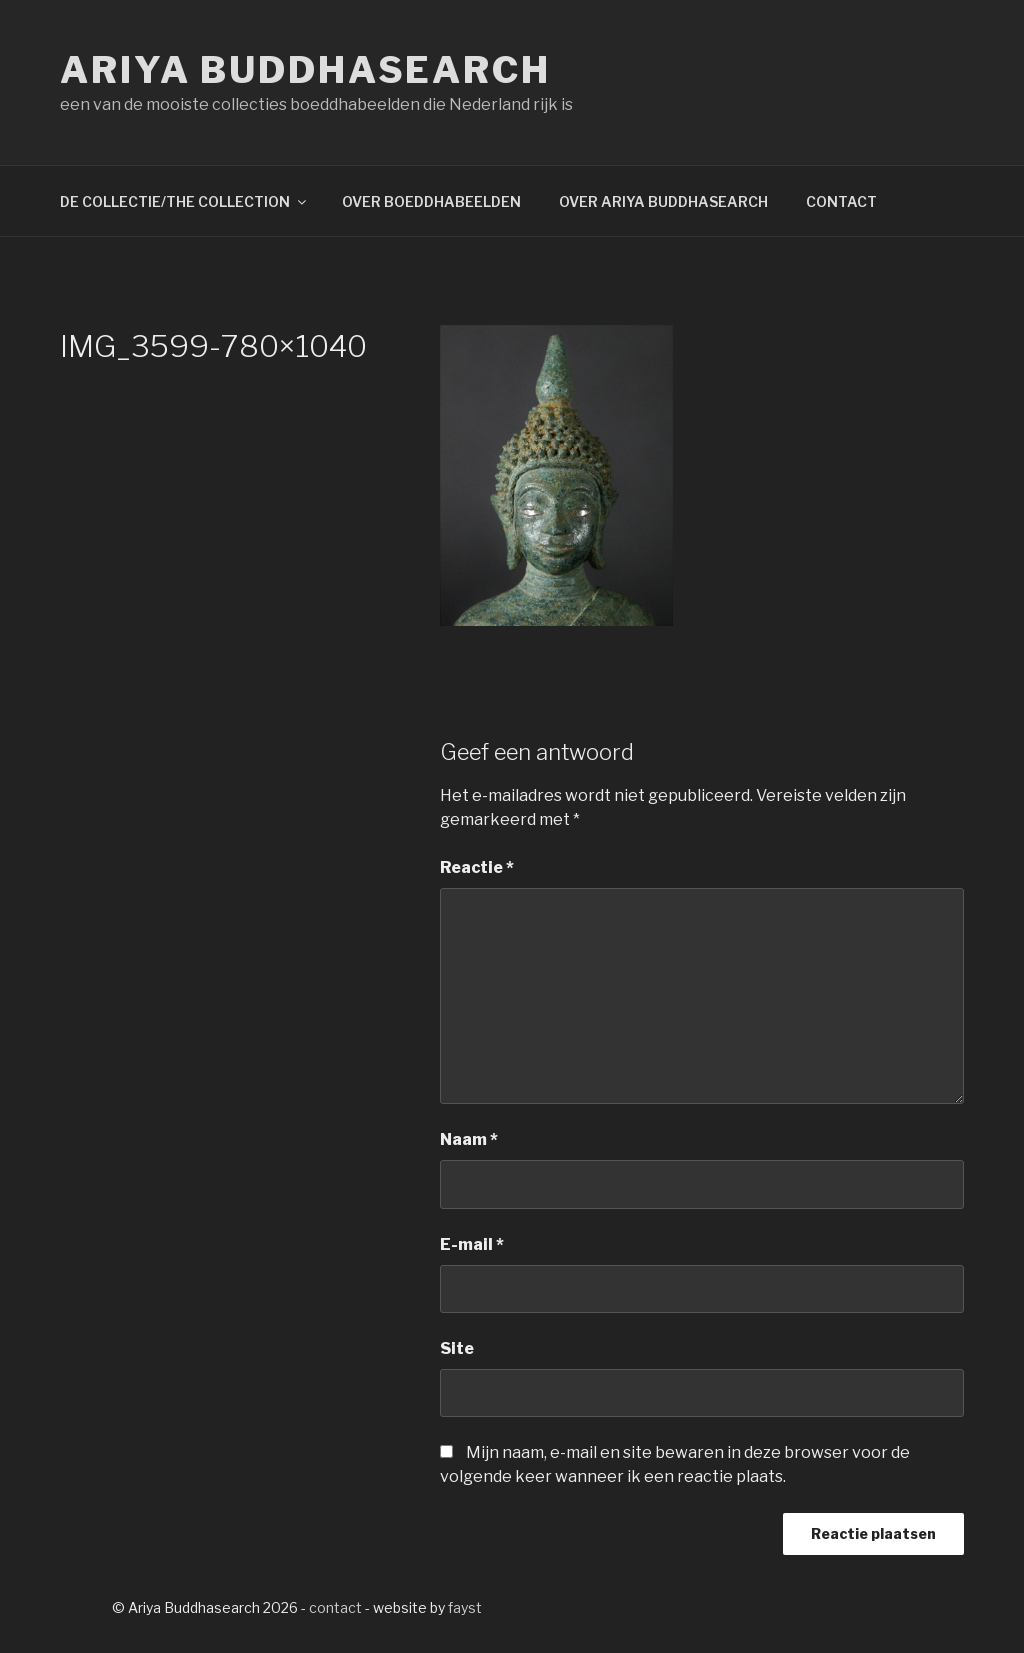  Describe the element at coordinates (469, 1139) in the screenshot. I see `Naam` at that location.